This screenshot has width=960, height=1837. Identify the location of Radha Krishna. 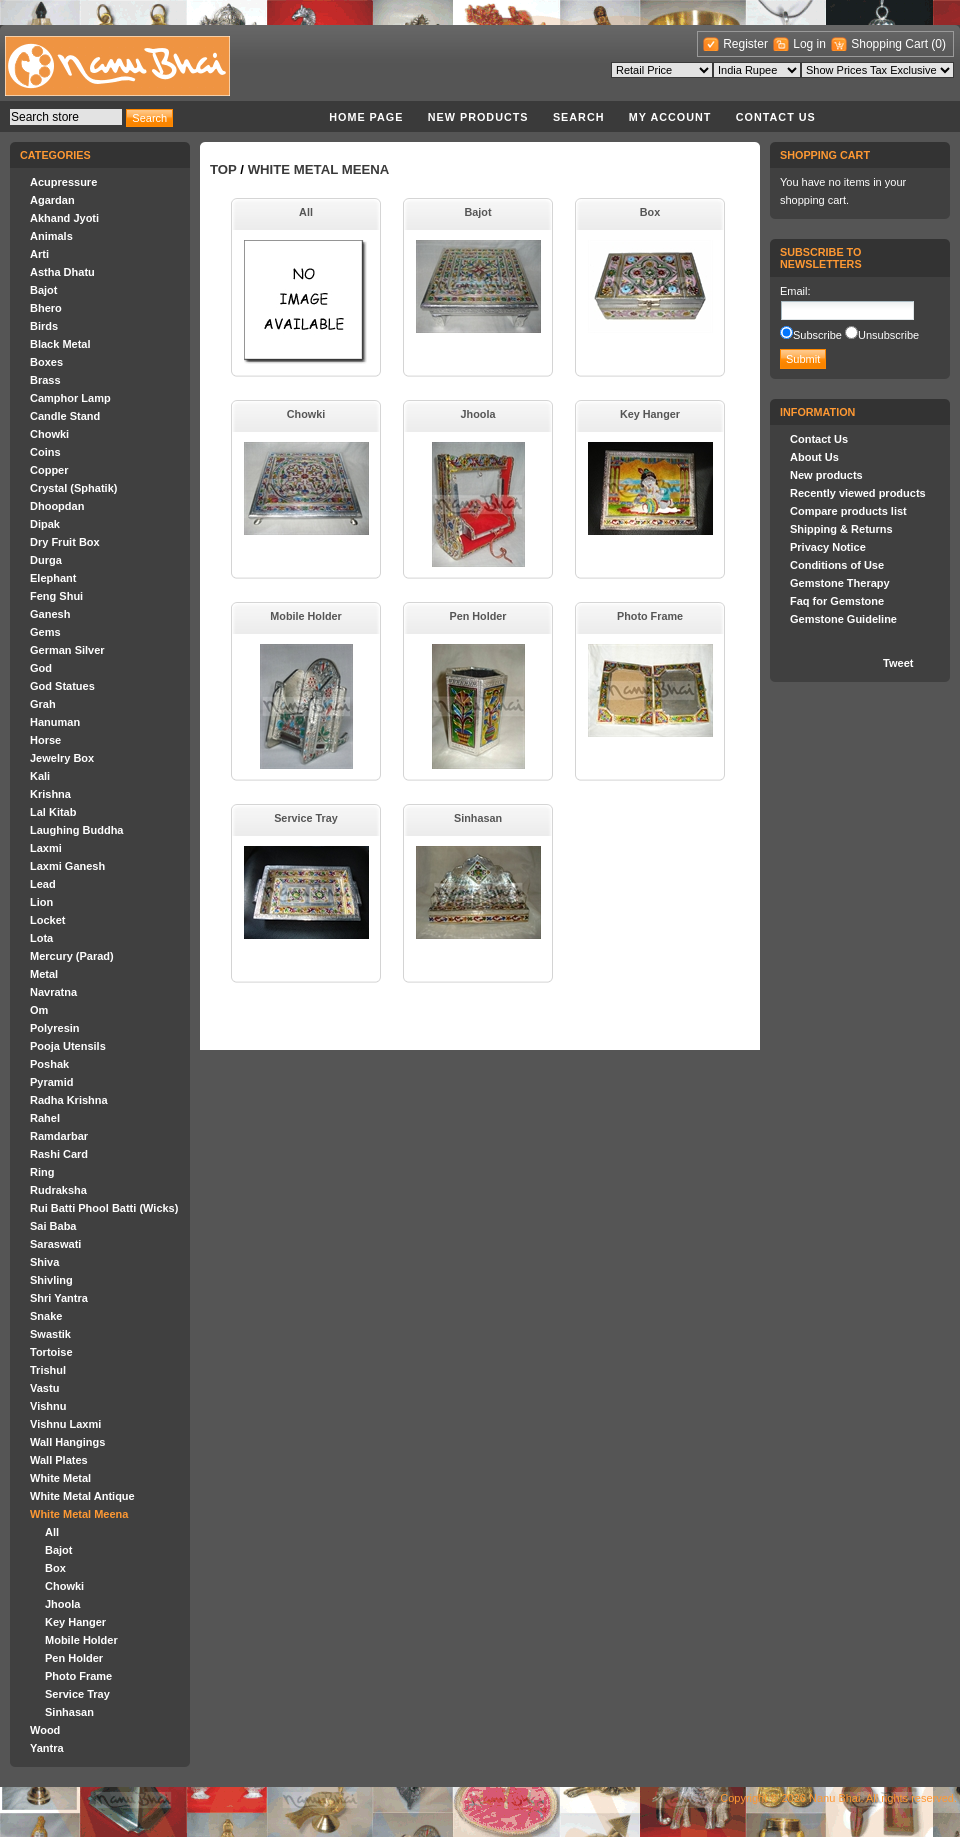
(69, 1100).